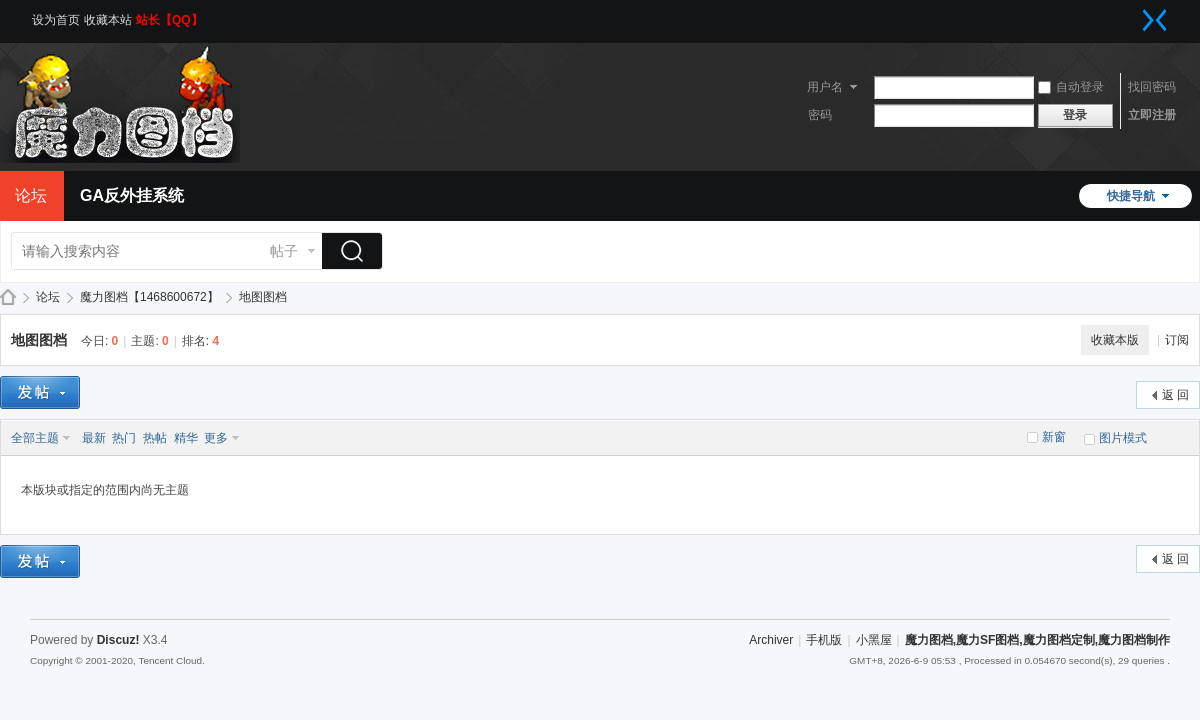 The width and height of the screenshot is (1200, 720). What do you see at coordinates (771, 640) in the screenshot?
I see `Archiver` at bounding box center [771, 640].